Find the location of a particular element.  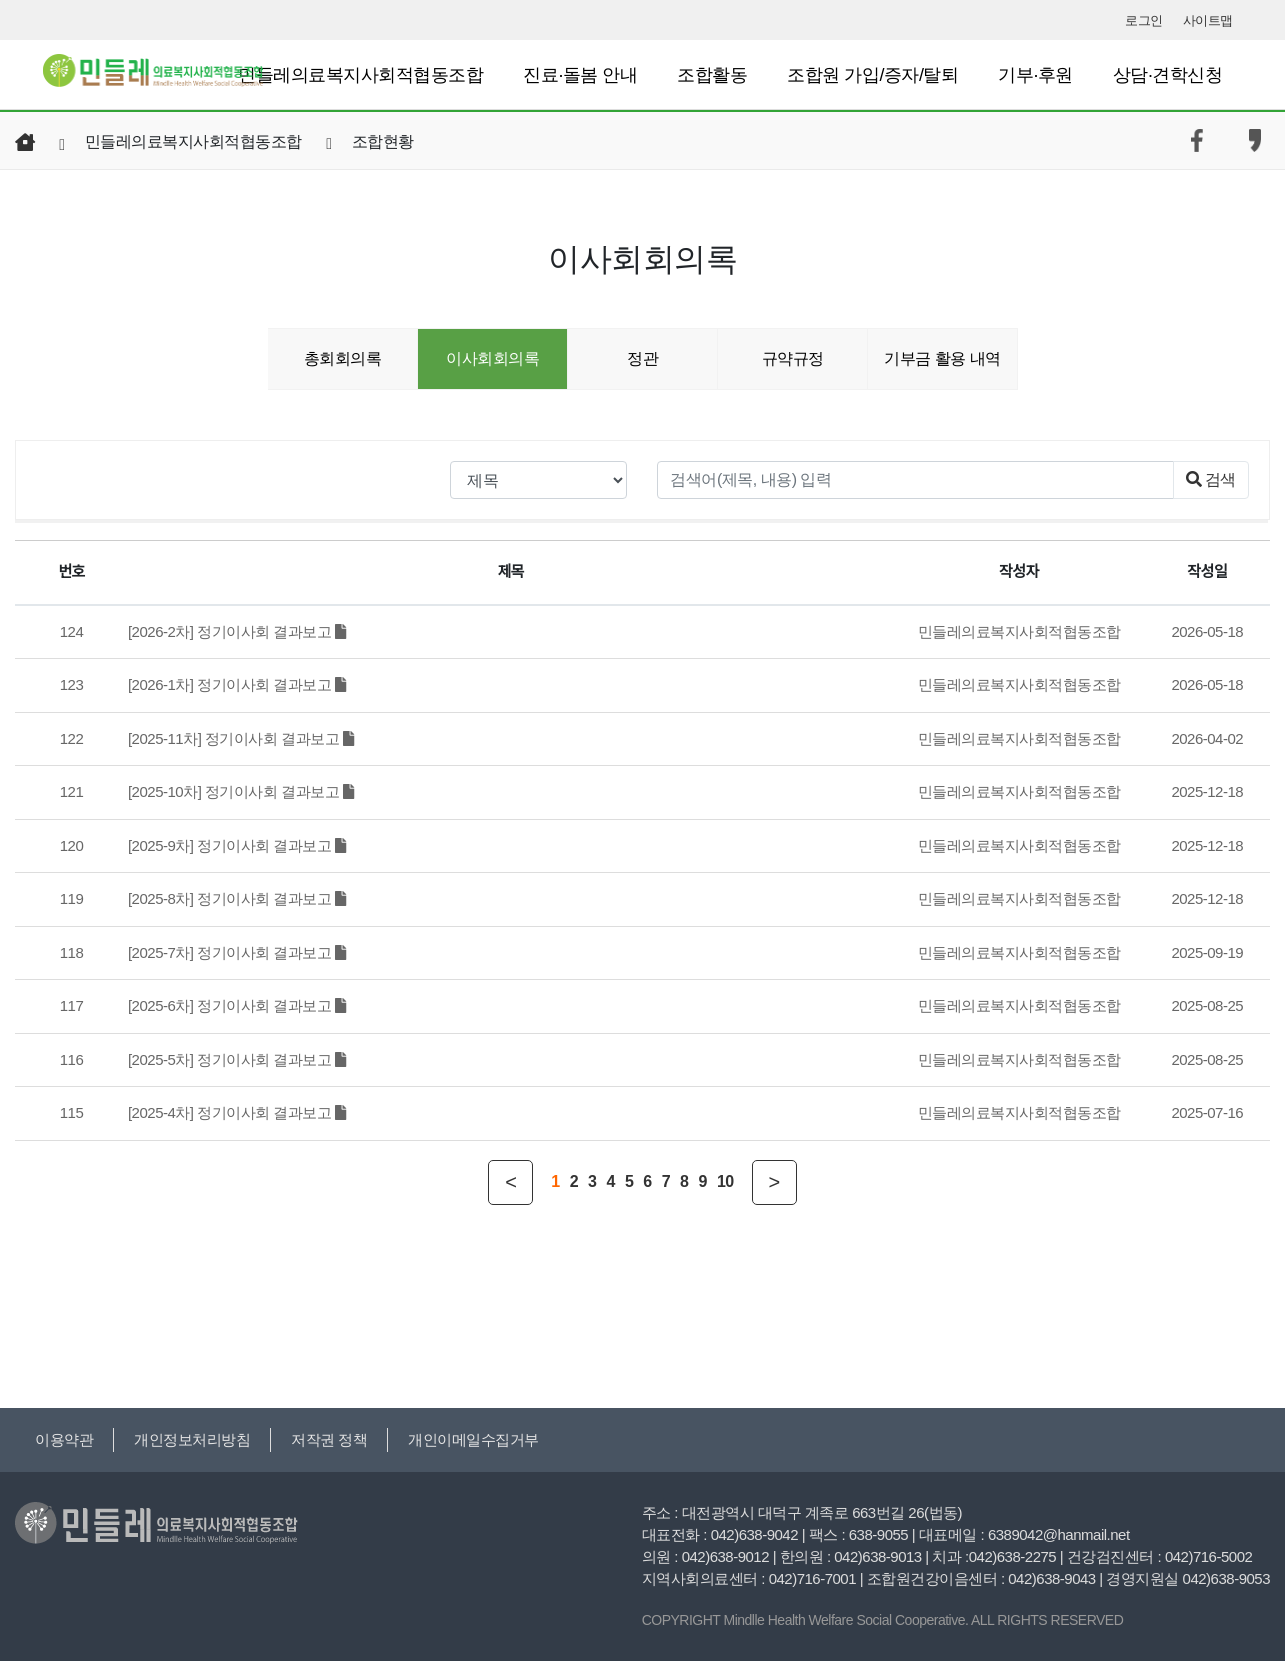

진료·돌봄 안내 is located at coordinates (580, 75).